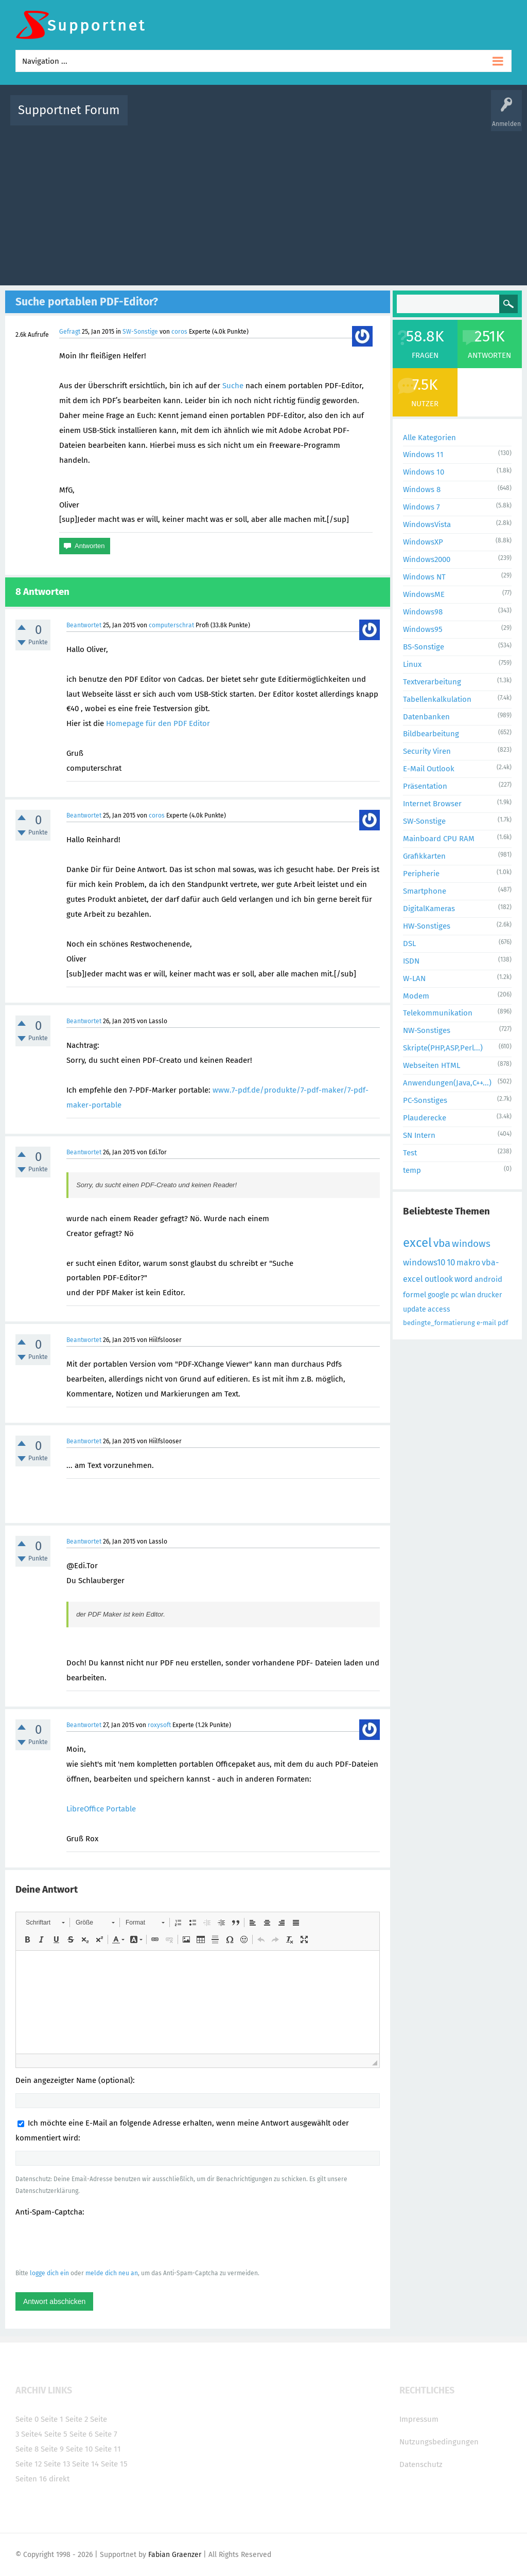 This screenshot has width=527, height=2576. Describe the element at coordinates (471, 1243) in the screenshot. I see `windows` at that location.